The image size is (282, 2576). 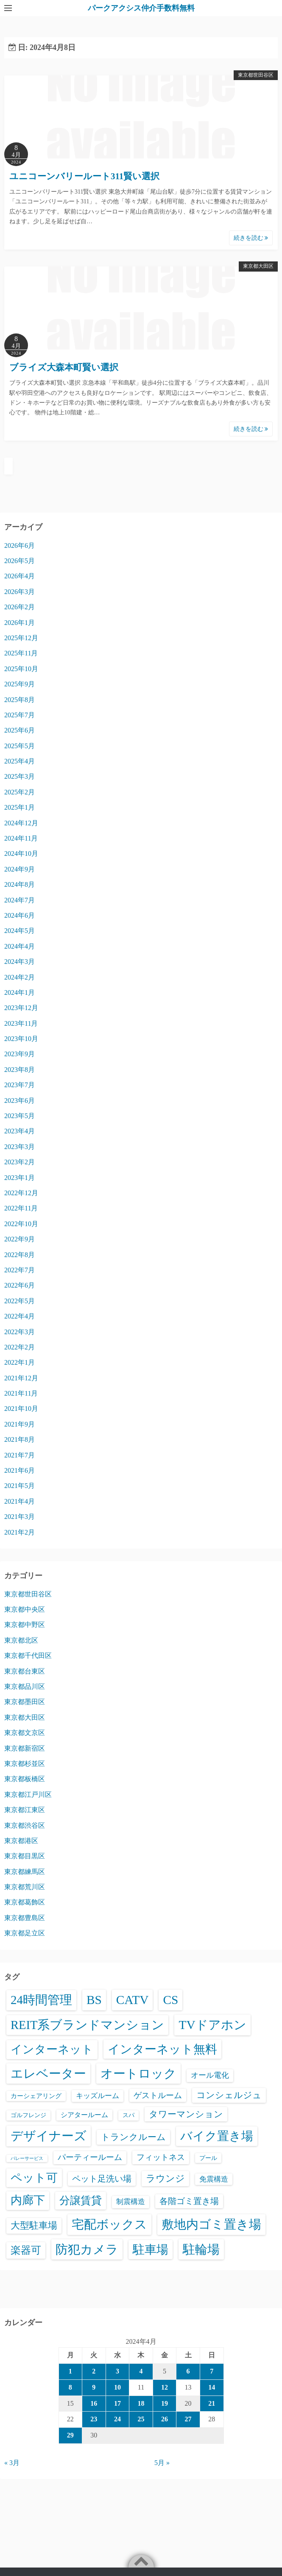 I want to click on 3 [2024年4月3日 に投稿を公開], so click(x=117, y=2371).